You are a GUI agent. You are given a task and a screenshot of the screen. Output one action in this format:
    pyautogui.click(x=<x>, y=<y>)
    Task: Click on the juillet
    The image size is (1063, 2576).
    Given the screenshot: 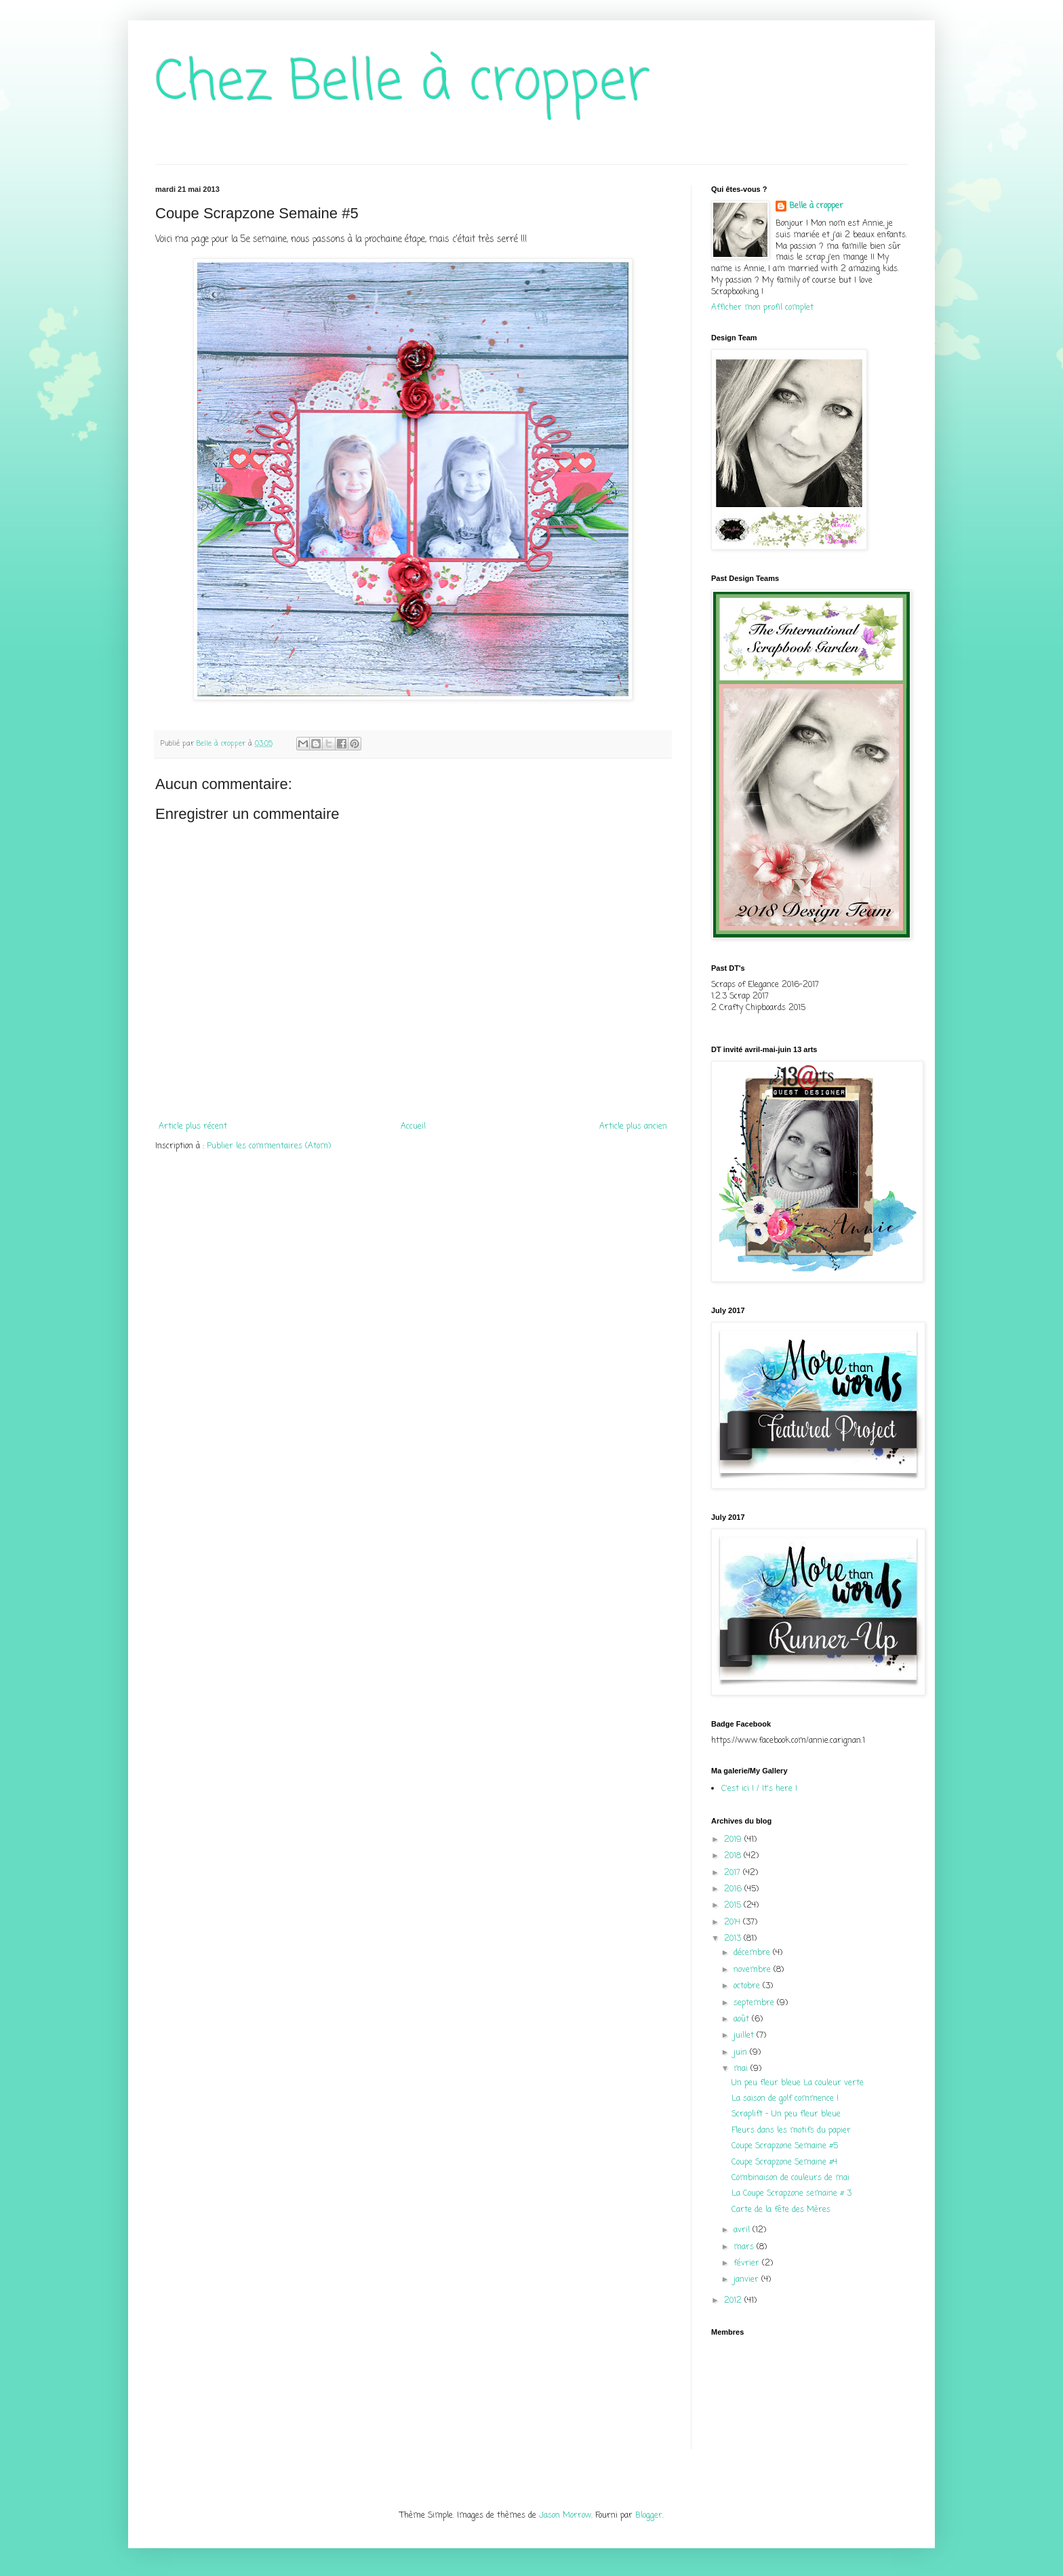 What is the action you would take?
    pyautogui.click(x=745, y=2036)
    